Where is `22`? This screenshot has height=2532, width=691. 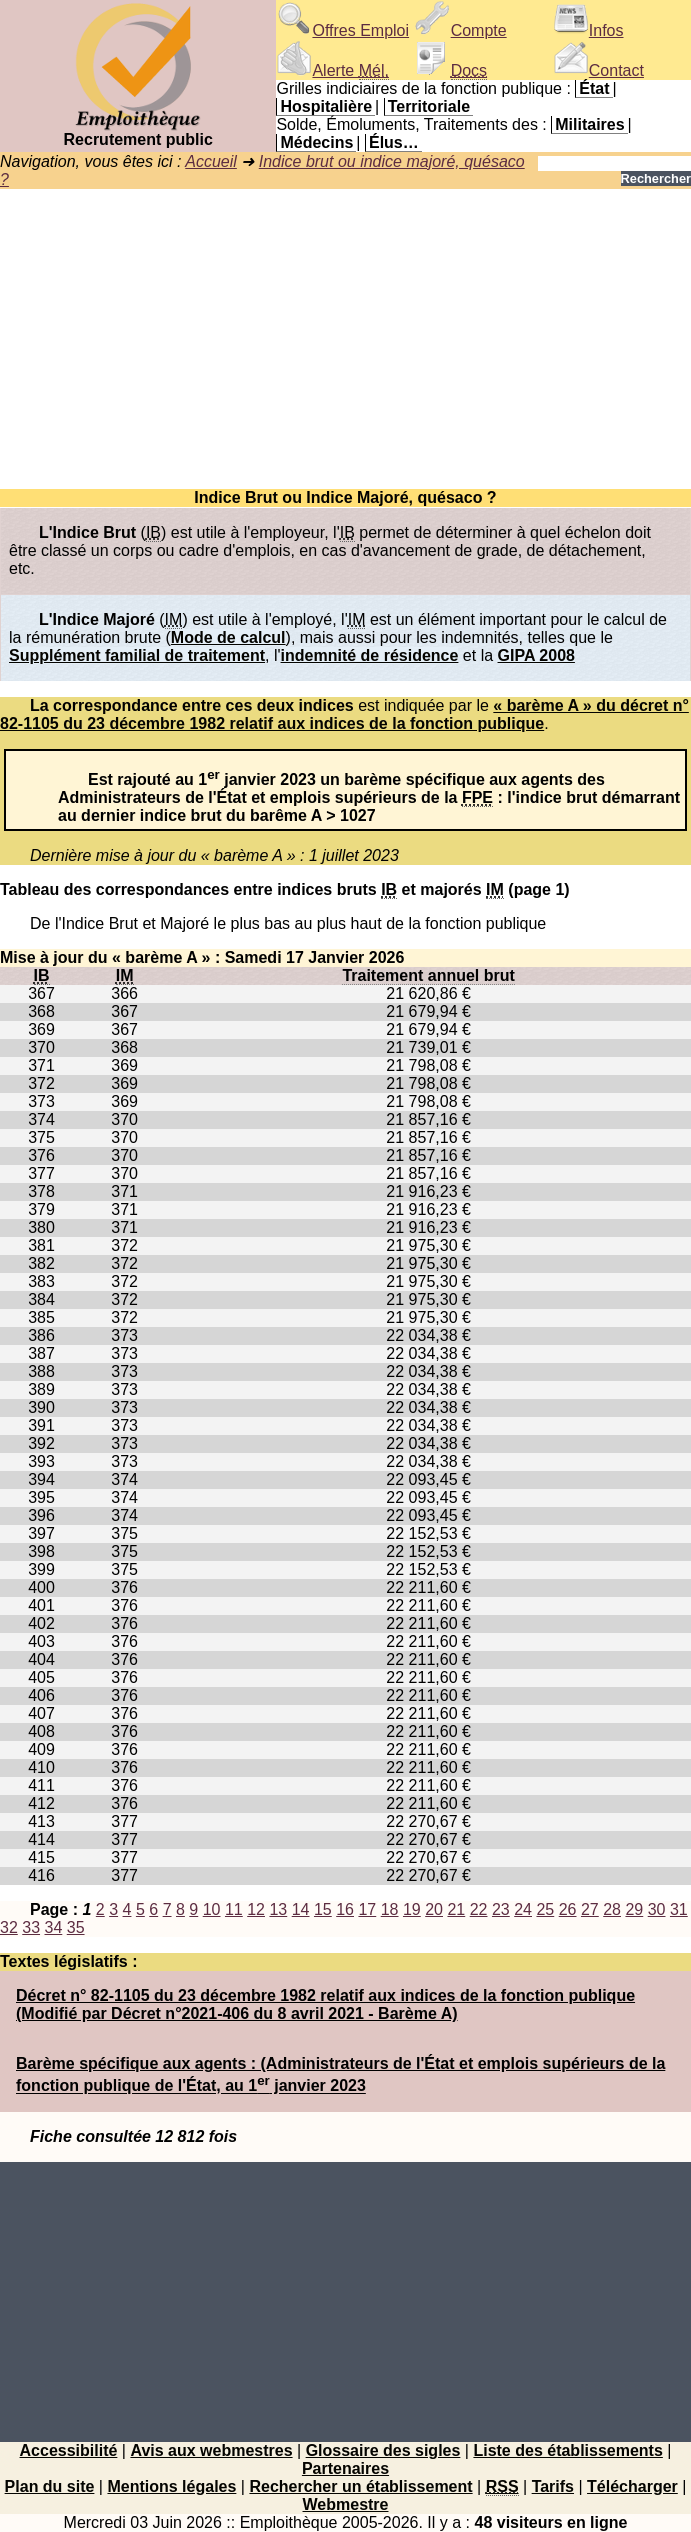
22 is located at coordinates (479, 1909).